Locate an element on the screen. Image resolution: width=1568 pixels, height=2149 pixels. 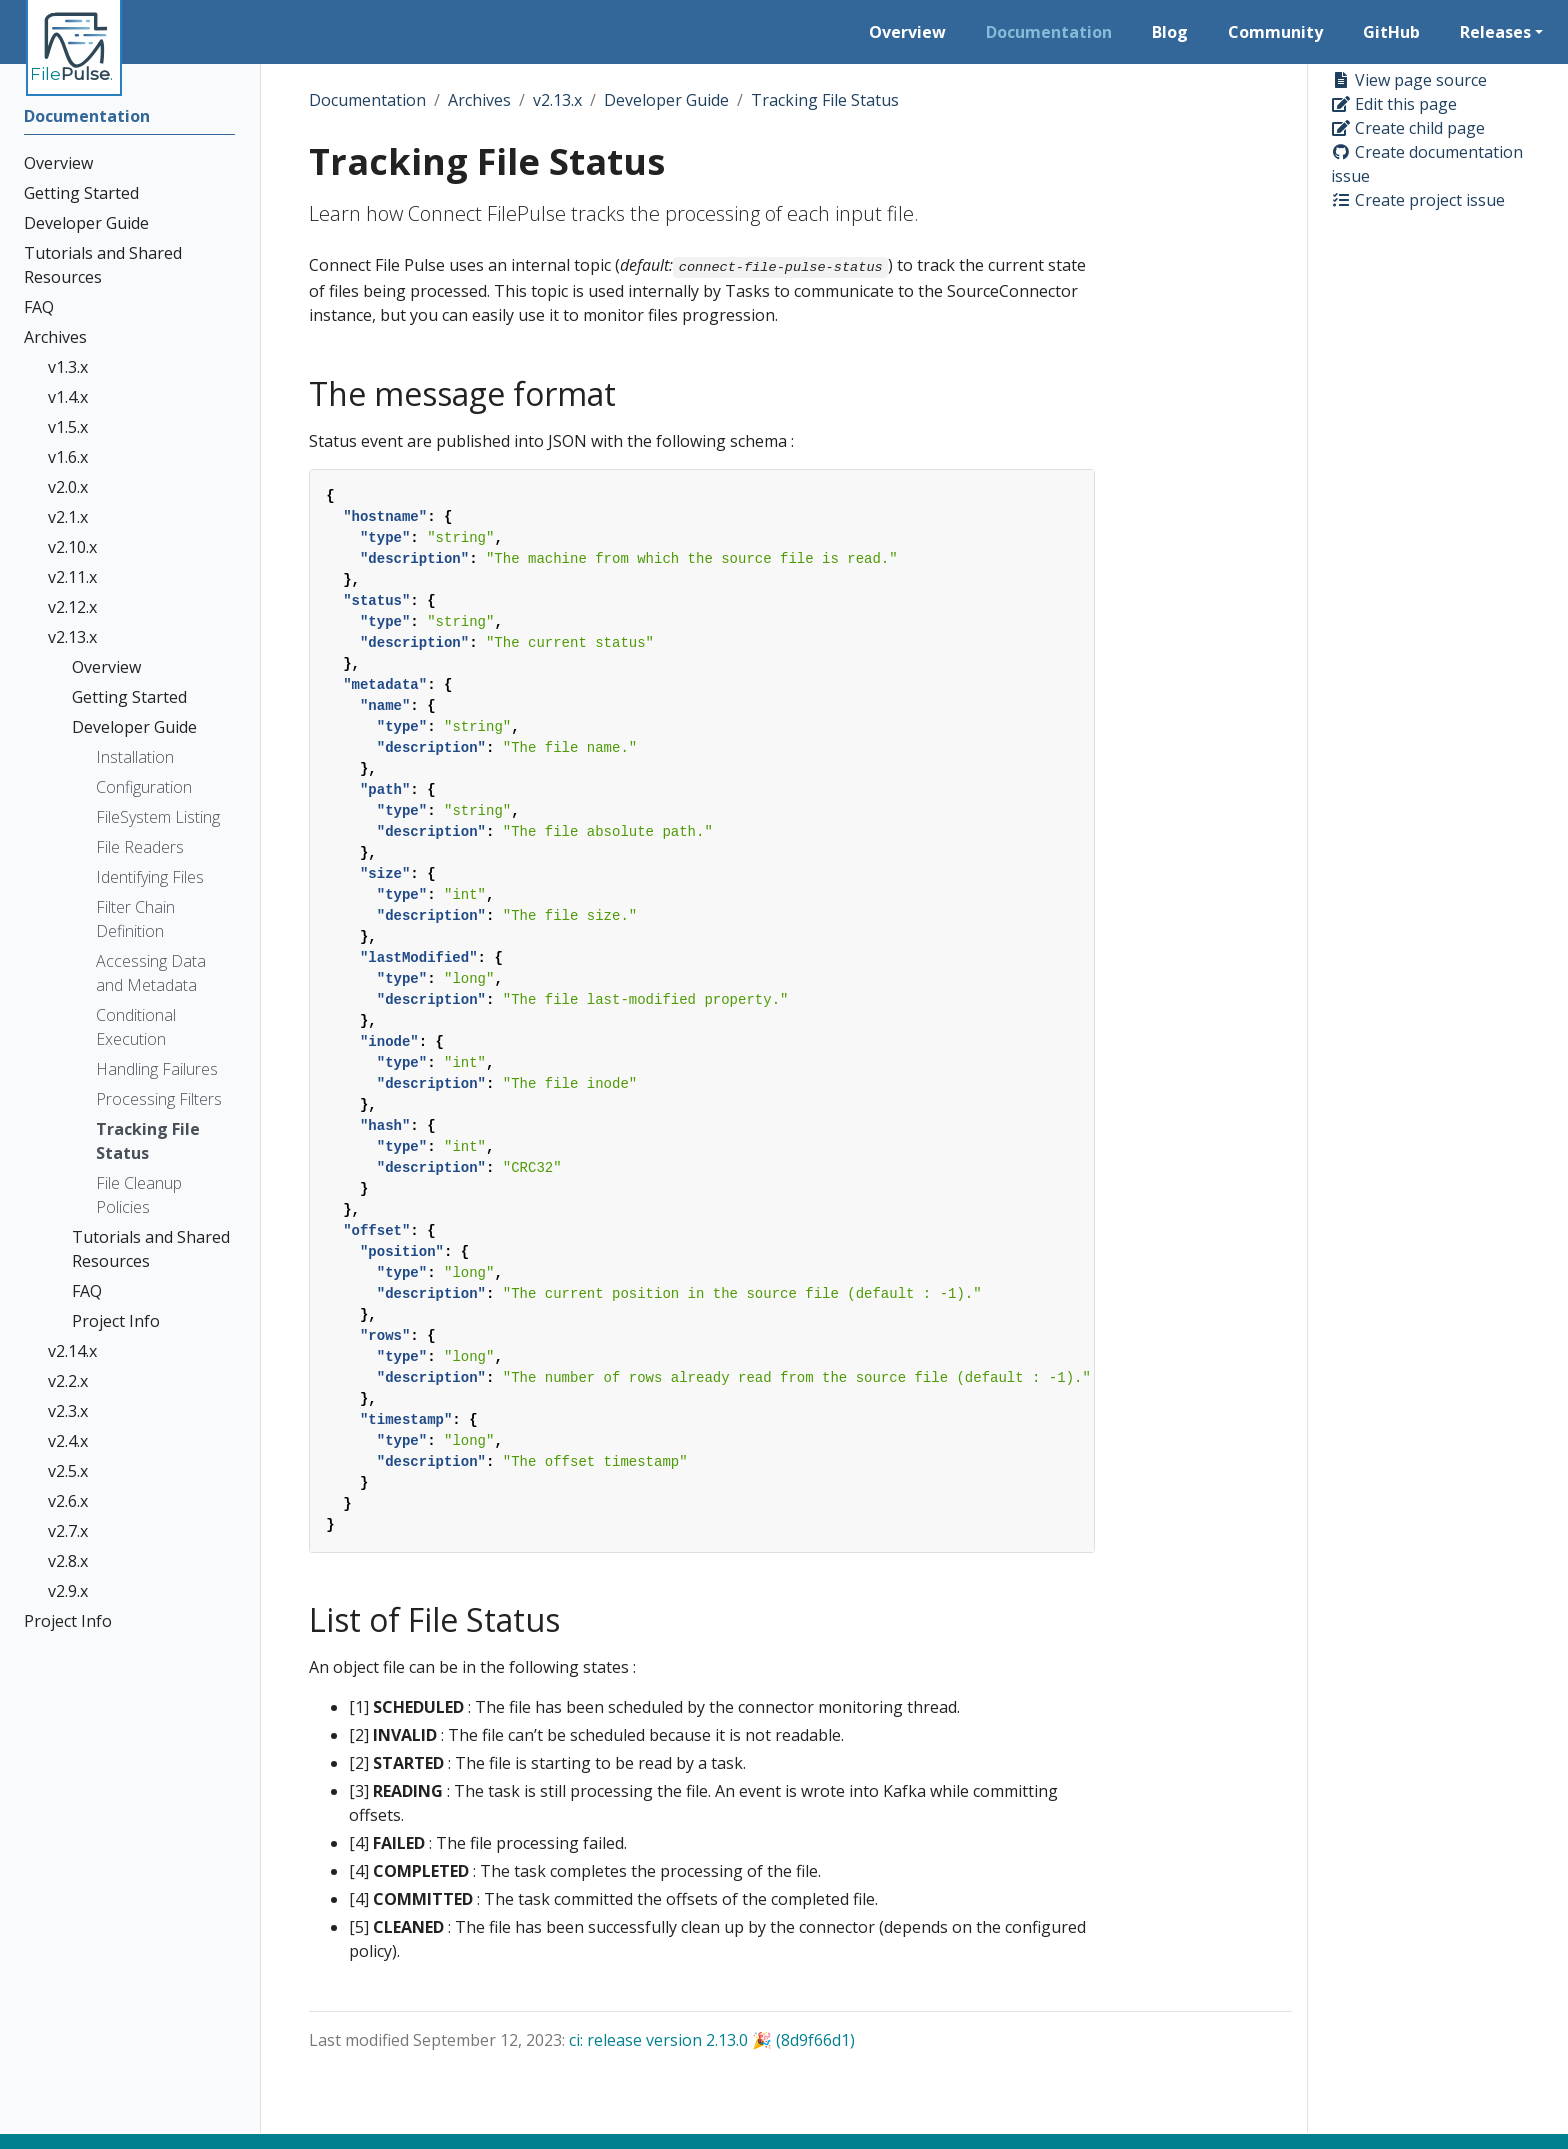
Create child page is located at coordinates (1408, 128).